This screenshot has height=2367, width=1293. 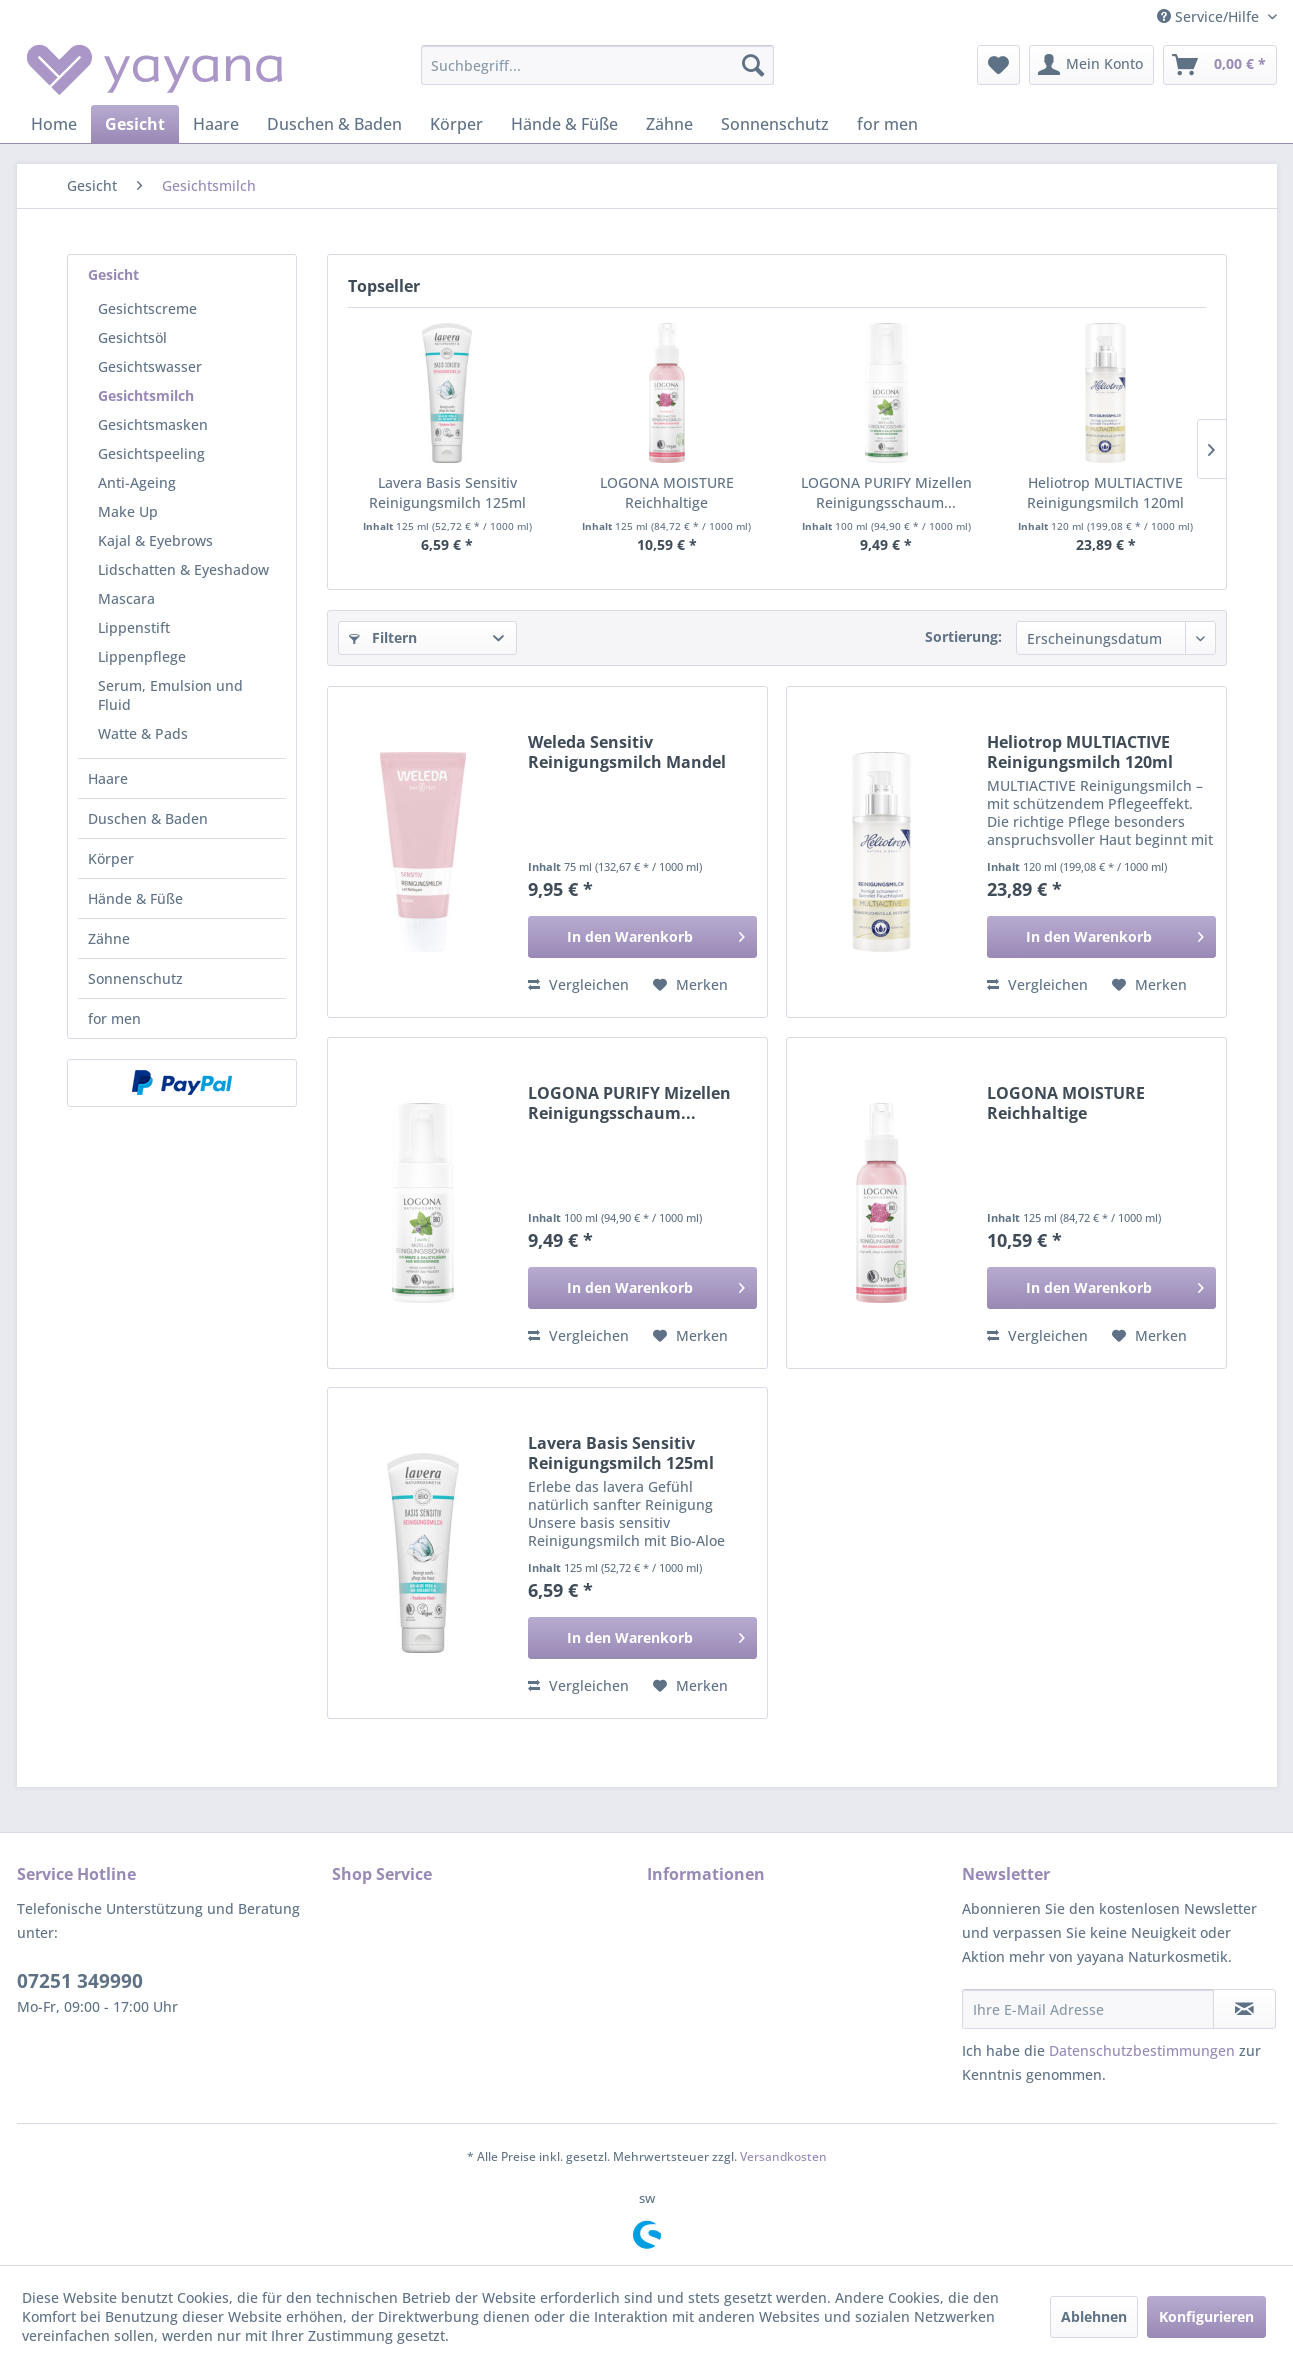 I want to click on for men, so click(x=114, y=1018).